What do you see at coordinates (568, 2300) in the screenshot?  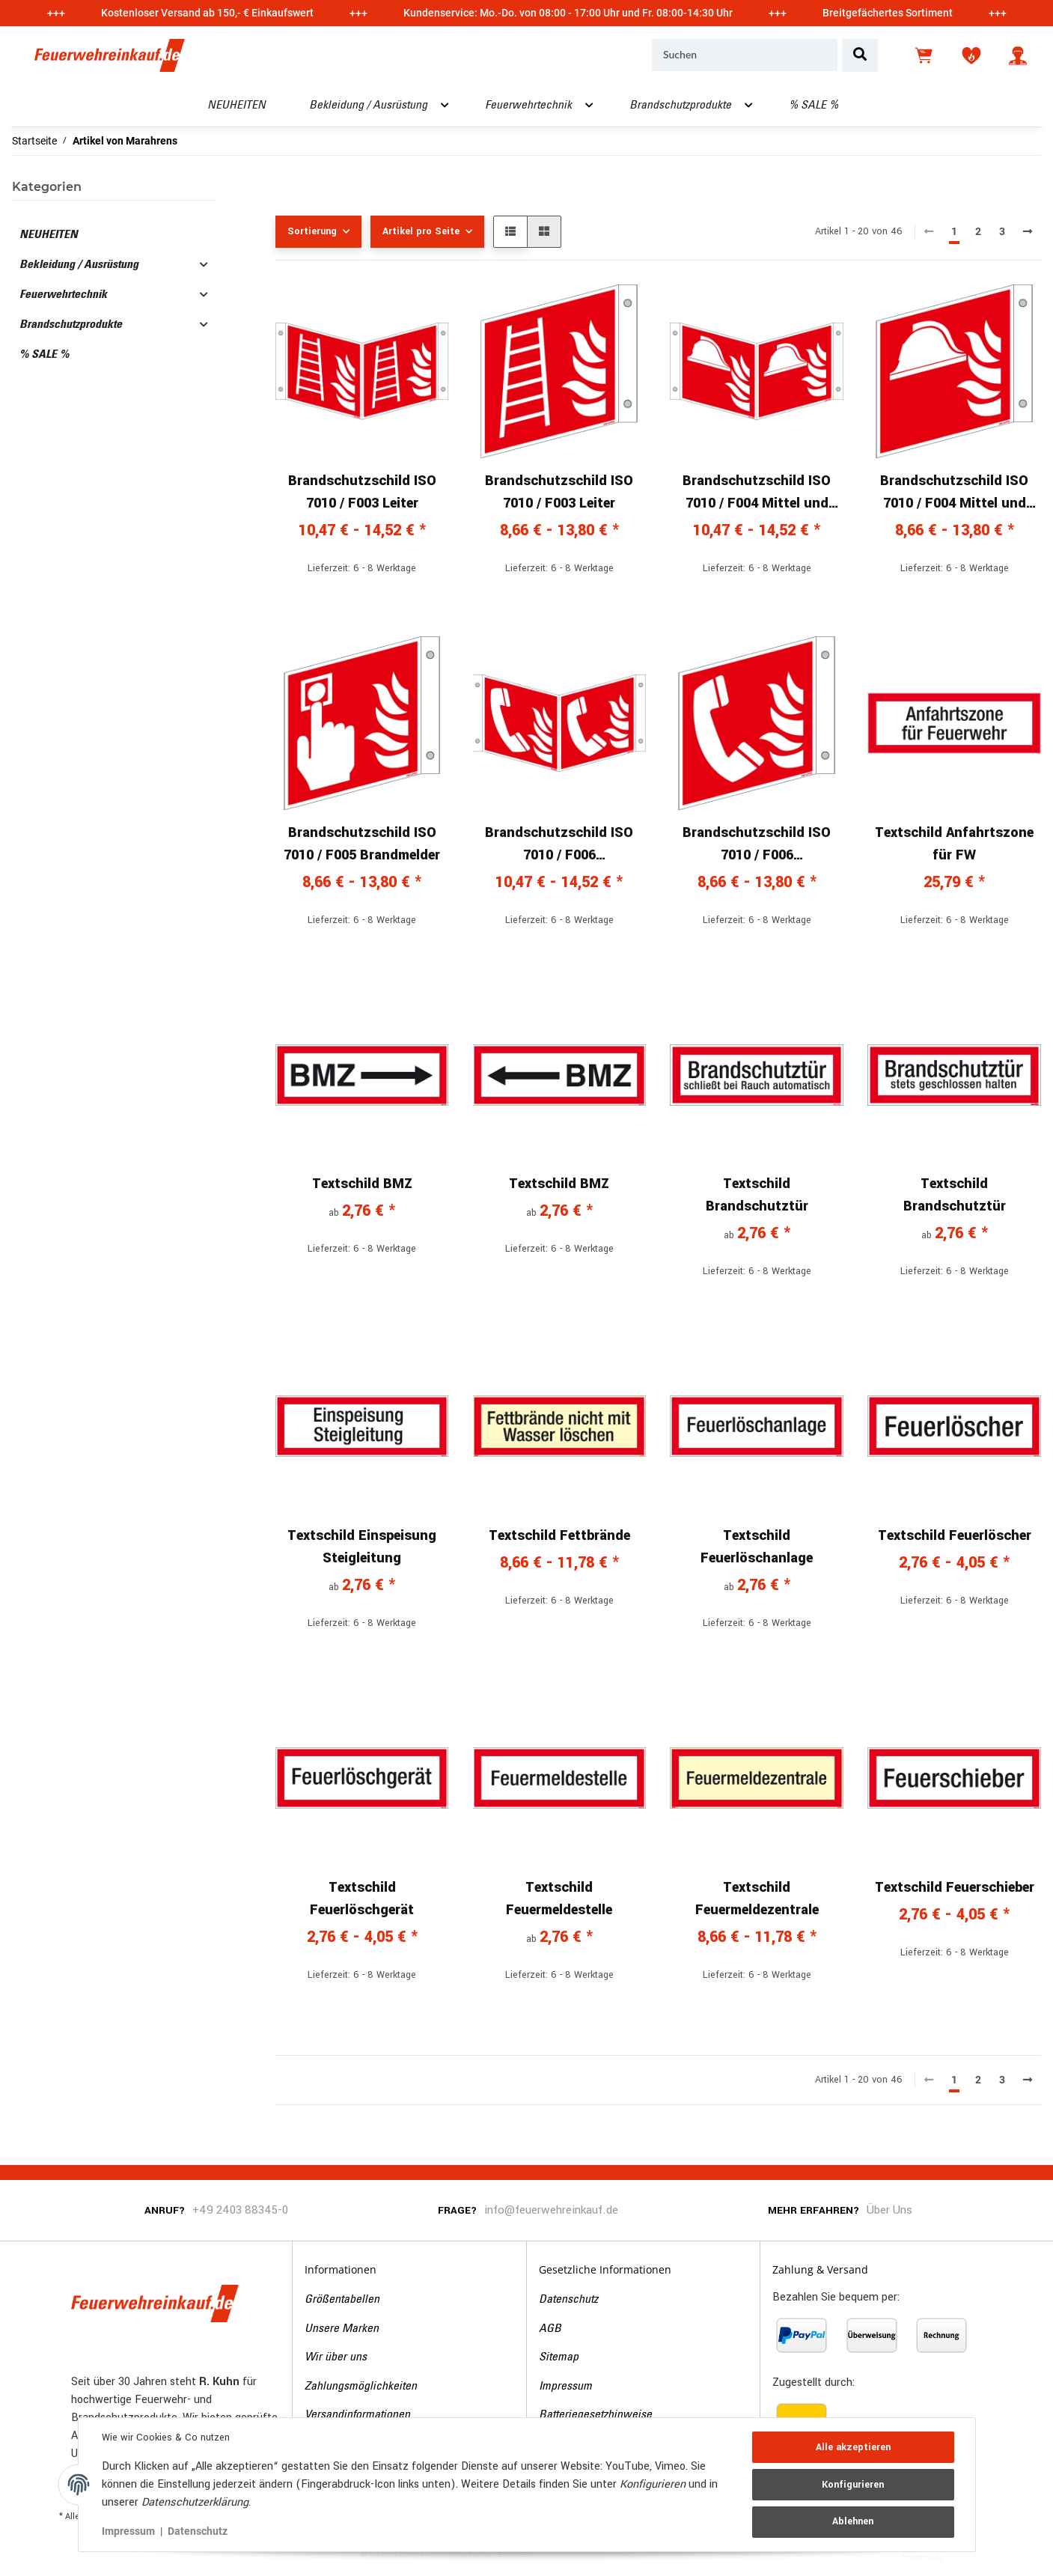 I see `Datenschutz` at bounding box center [568, 2300].